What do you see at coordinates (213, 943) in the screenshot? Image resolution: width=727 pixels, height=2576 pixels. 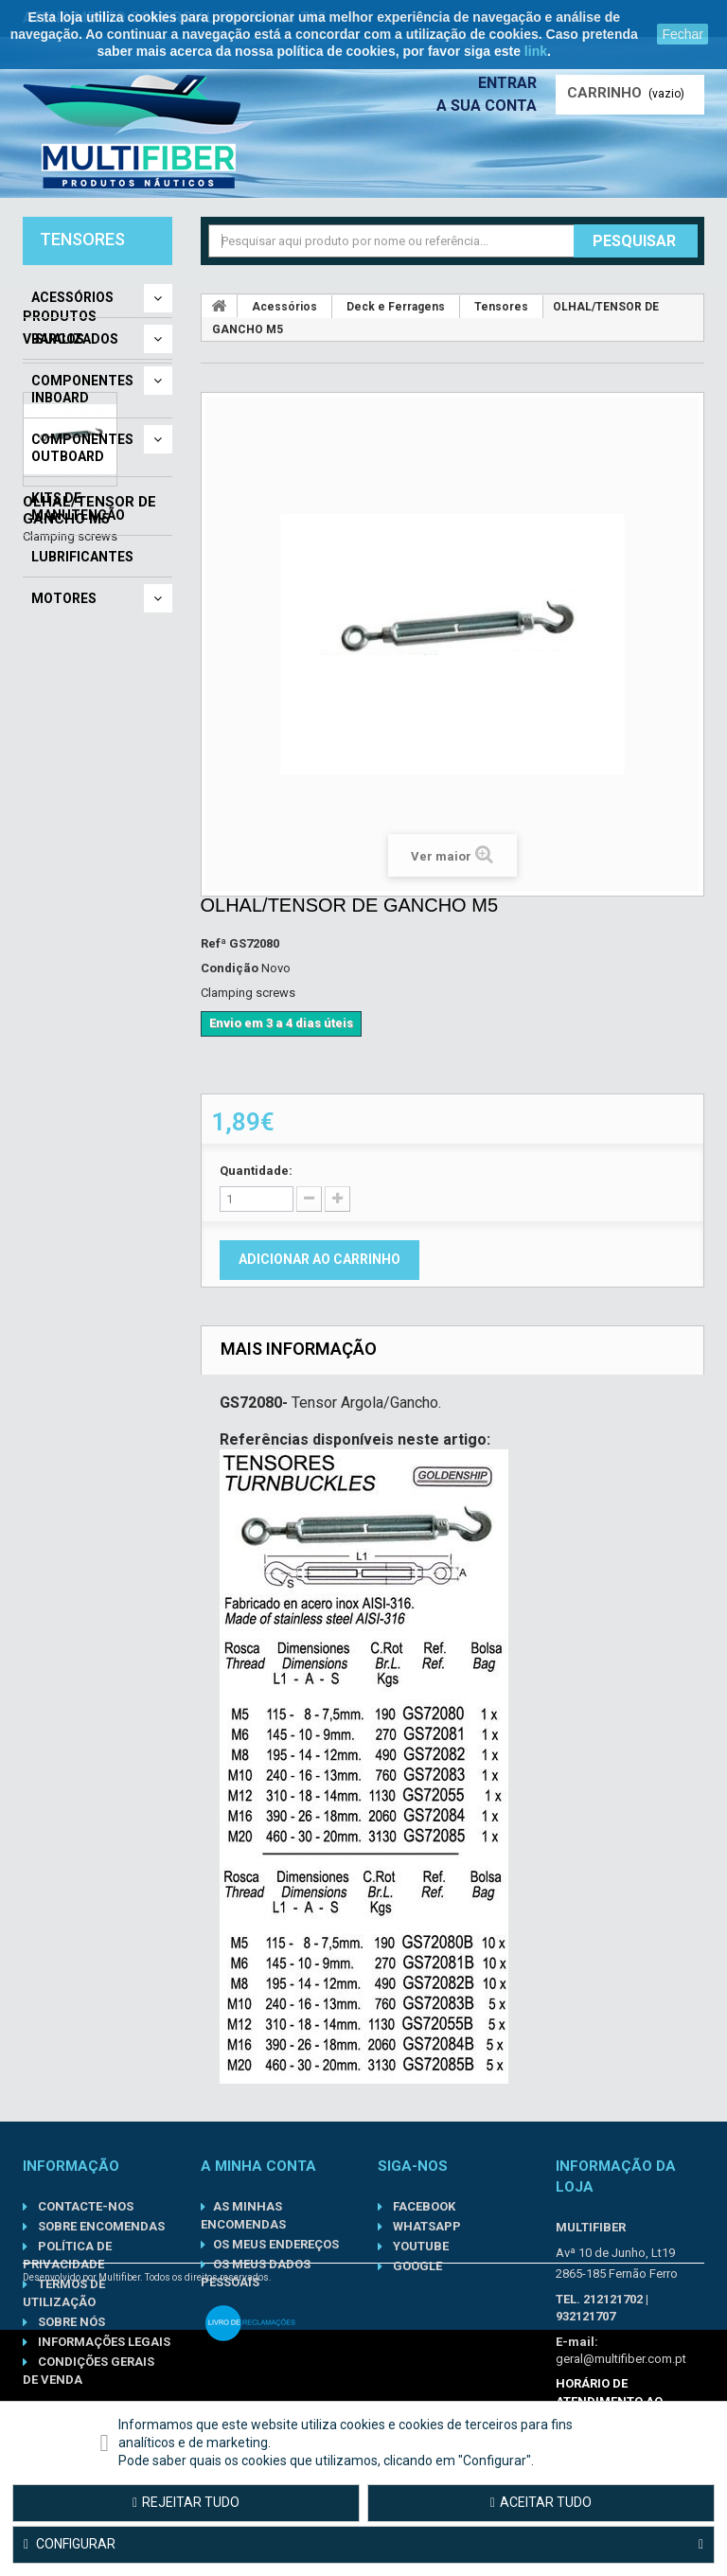 I see `Refª` at bounding box center [213, 943].